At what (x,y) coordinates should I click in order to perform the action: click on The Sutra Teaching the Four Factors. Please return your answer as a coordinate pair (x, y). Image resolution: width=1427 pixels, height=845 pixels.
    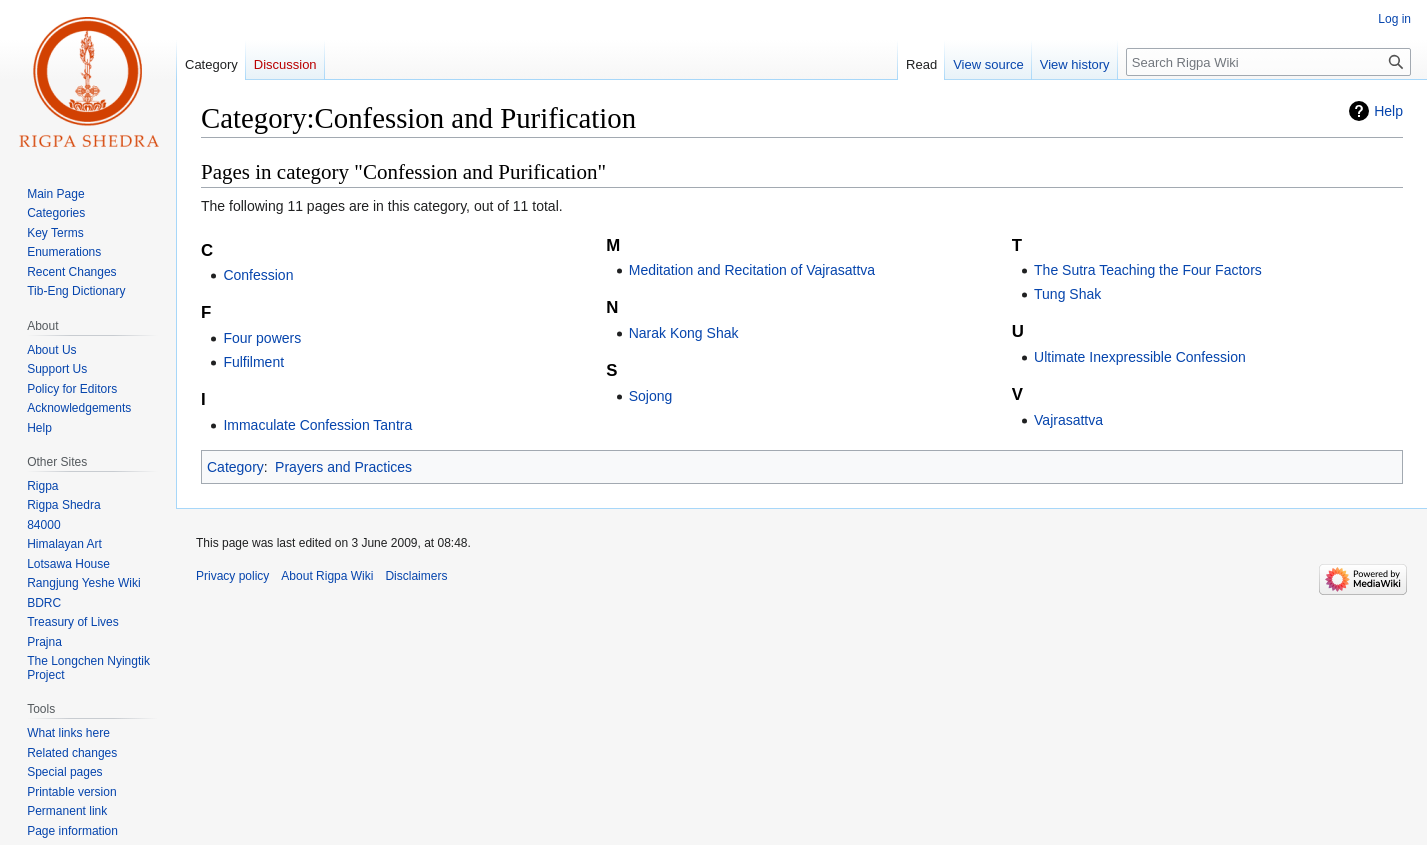
    Looking at the image, I should click on (1148, 270).